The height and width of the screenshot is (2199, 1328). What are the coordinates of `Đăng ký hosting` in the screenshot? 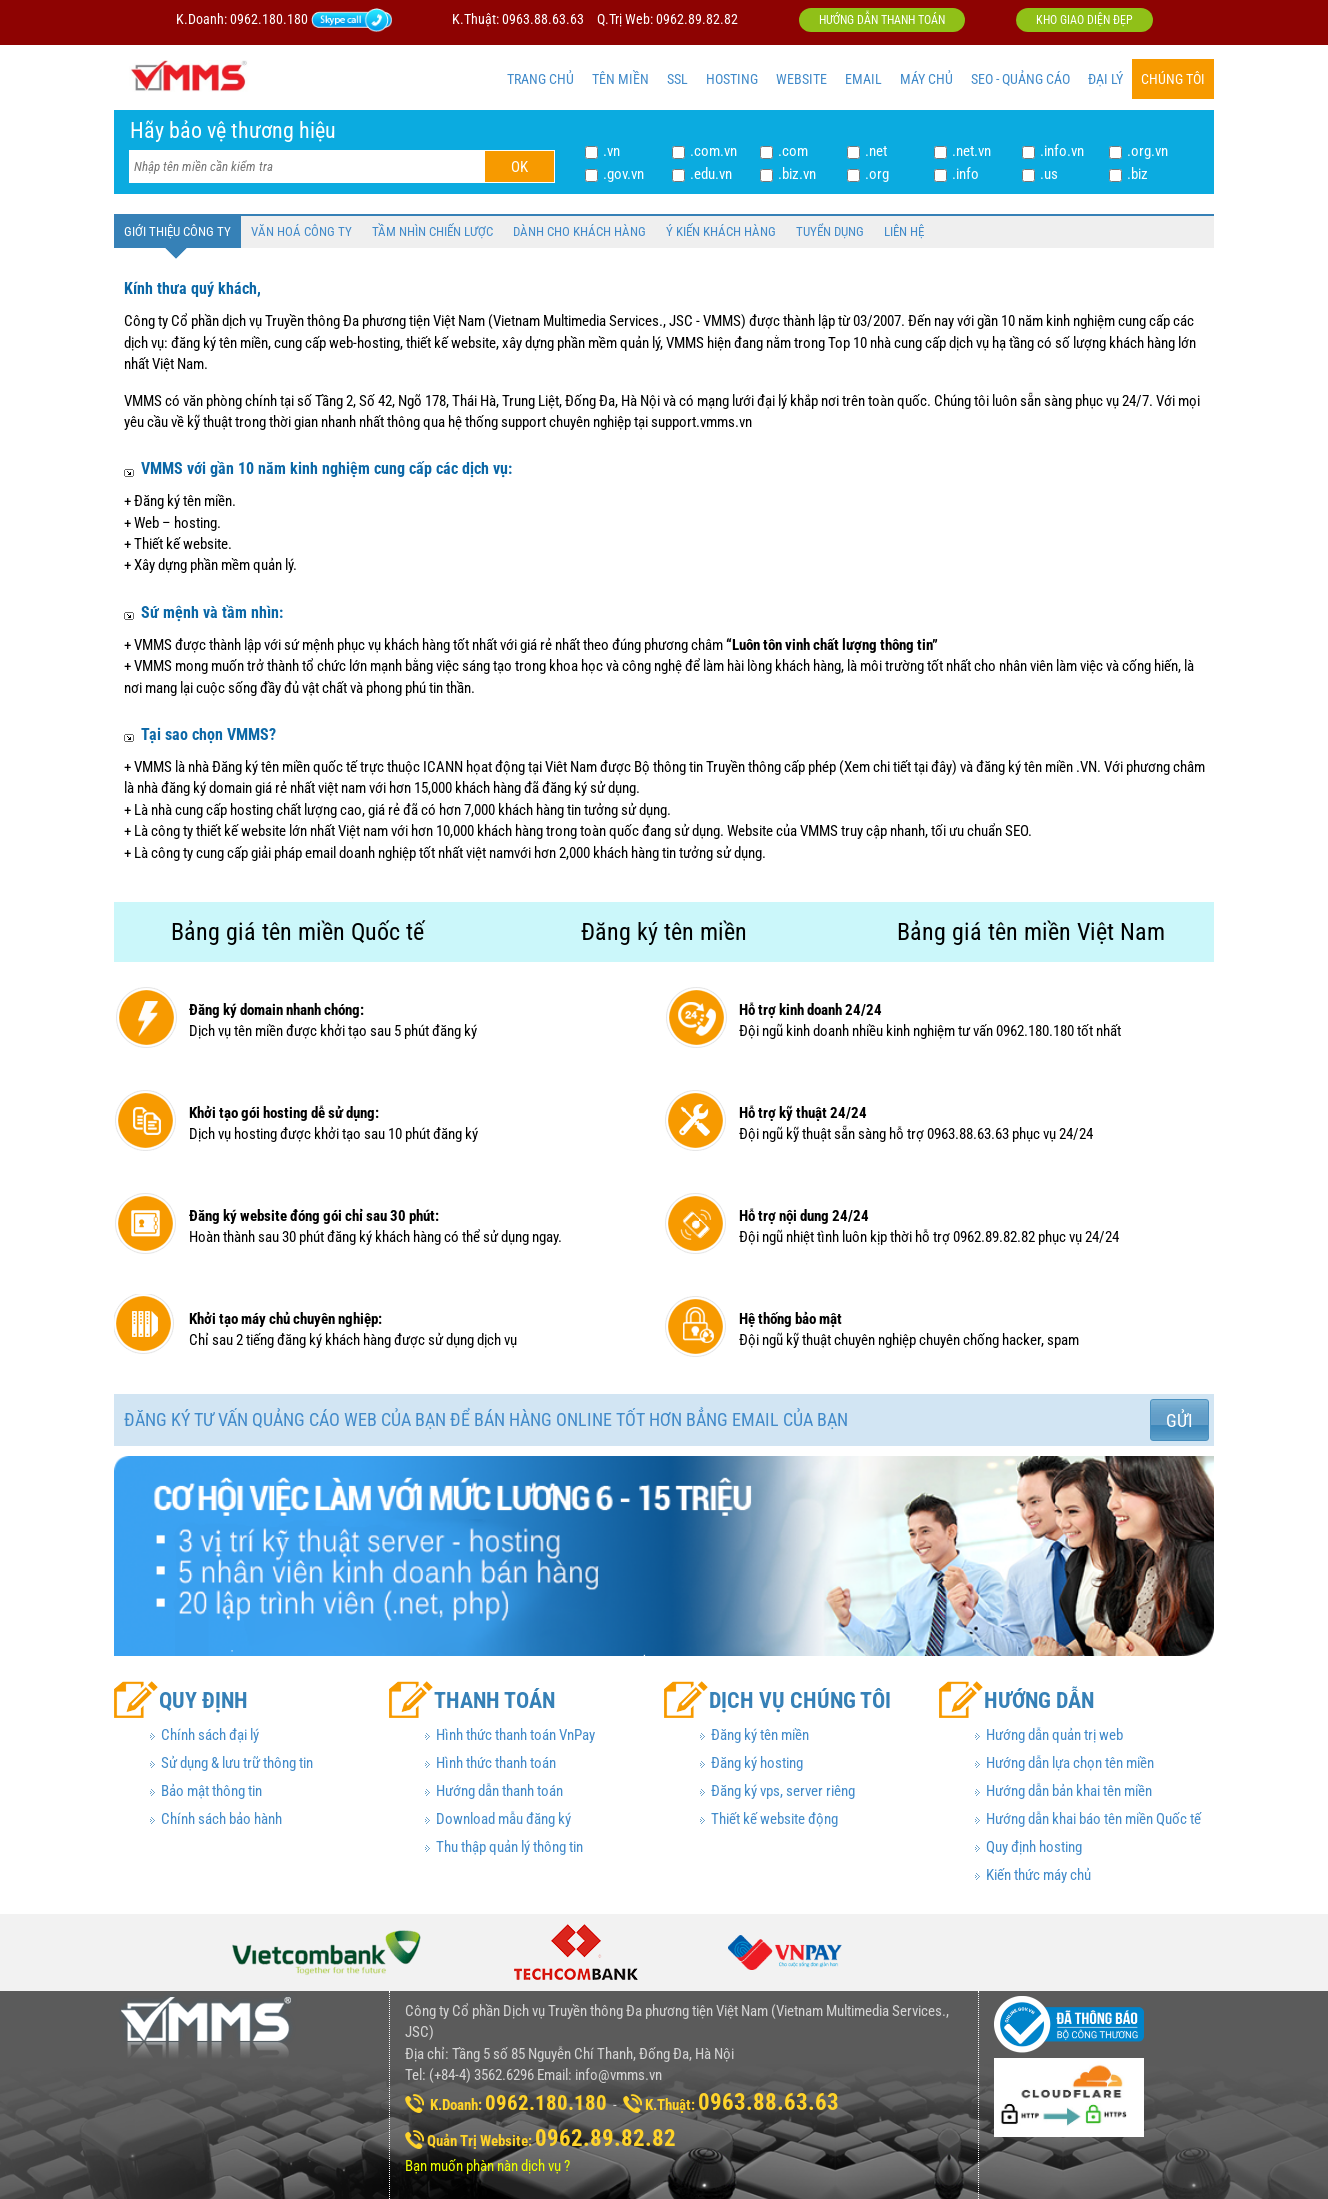 It's located at (757, 1763).